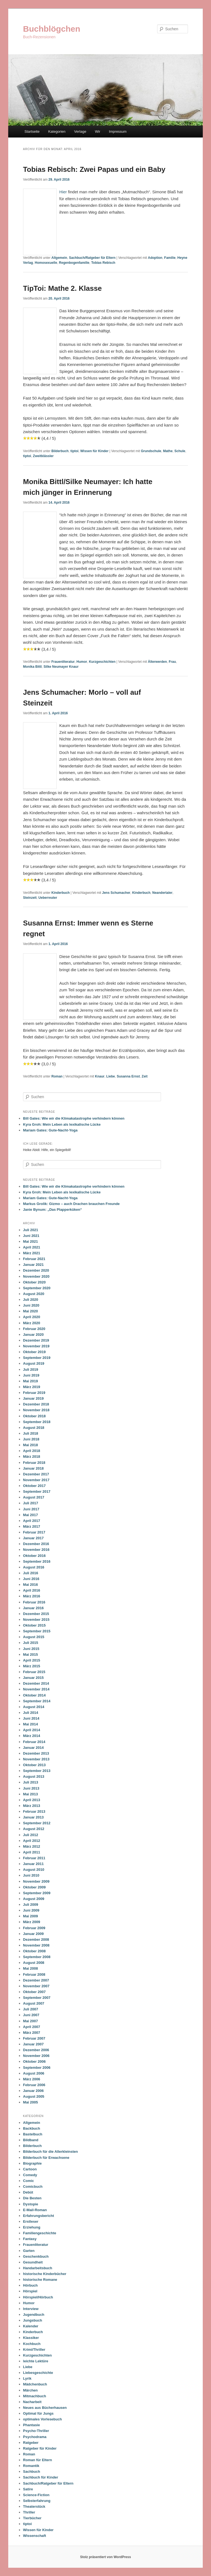 The height and width of the screenshot is (2576, 211). What do you see at coordinates (31, 1846) in the screenshot?
I see `März 2012` at bounding box center [31, 1846].